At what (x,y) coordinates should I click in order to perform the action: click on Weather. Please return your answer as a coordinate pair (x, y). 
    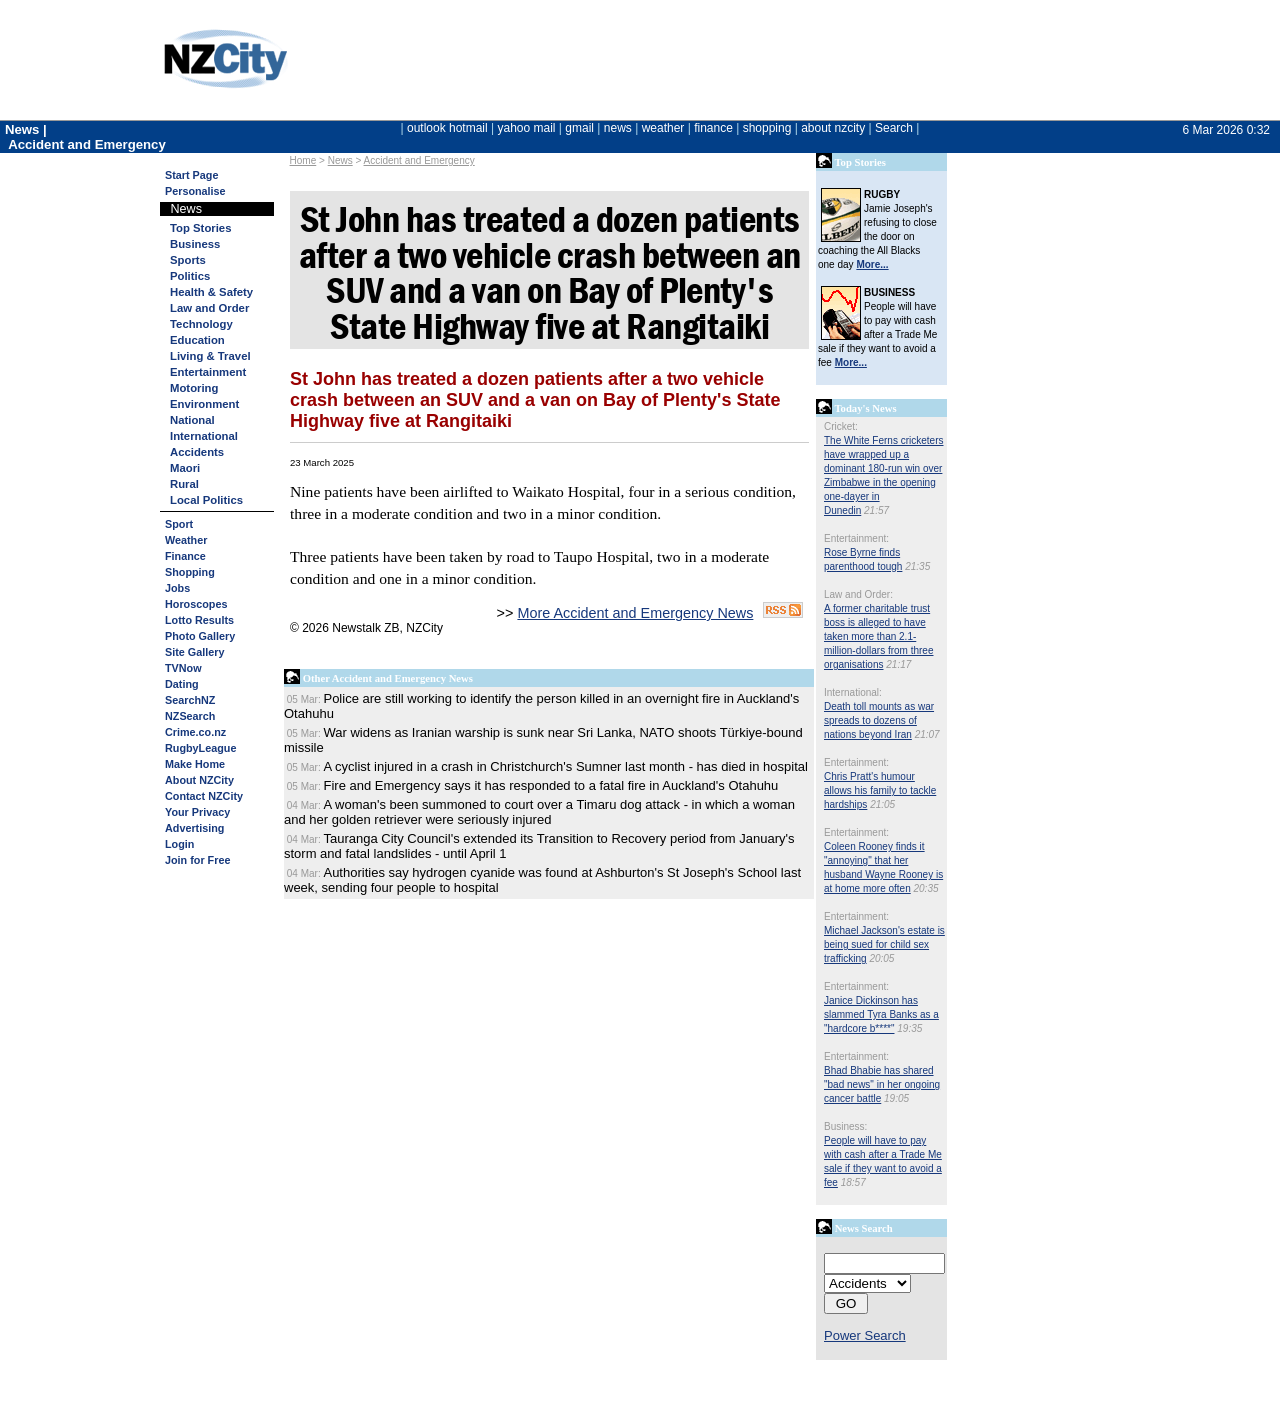
    Looking at the image, I should click on (186, 540).